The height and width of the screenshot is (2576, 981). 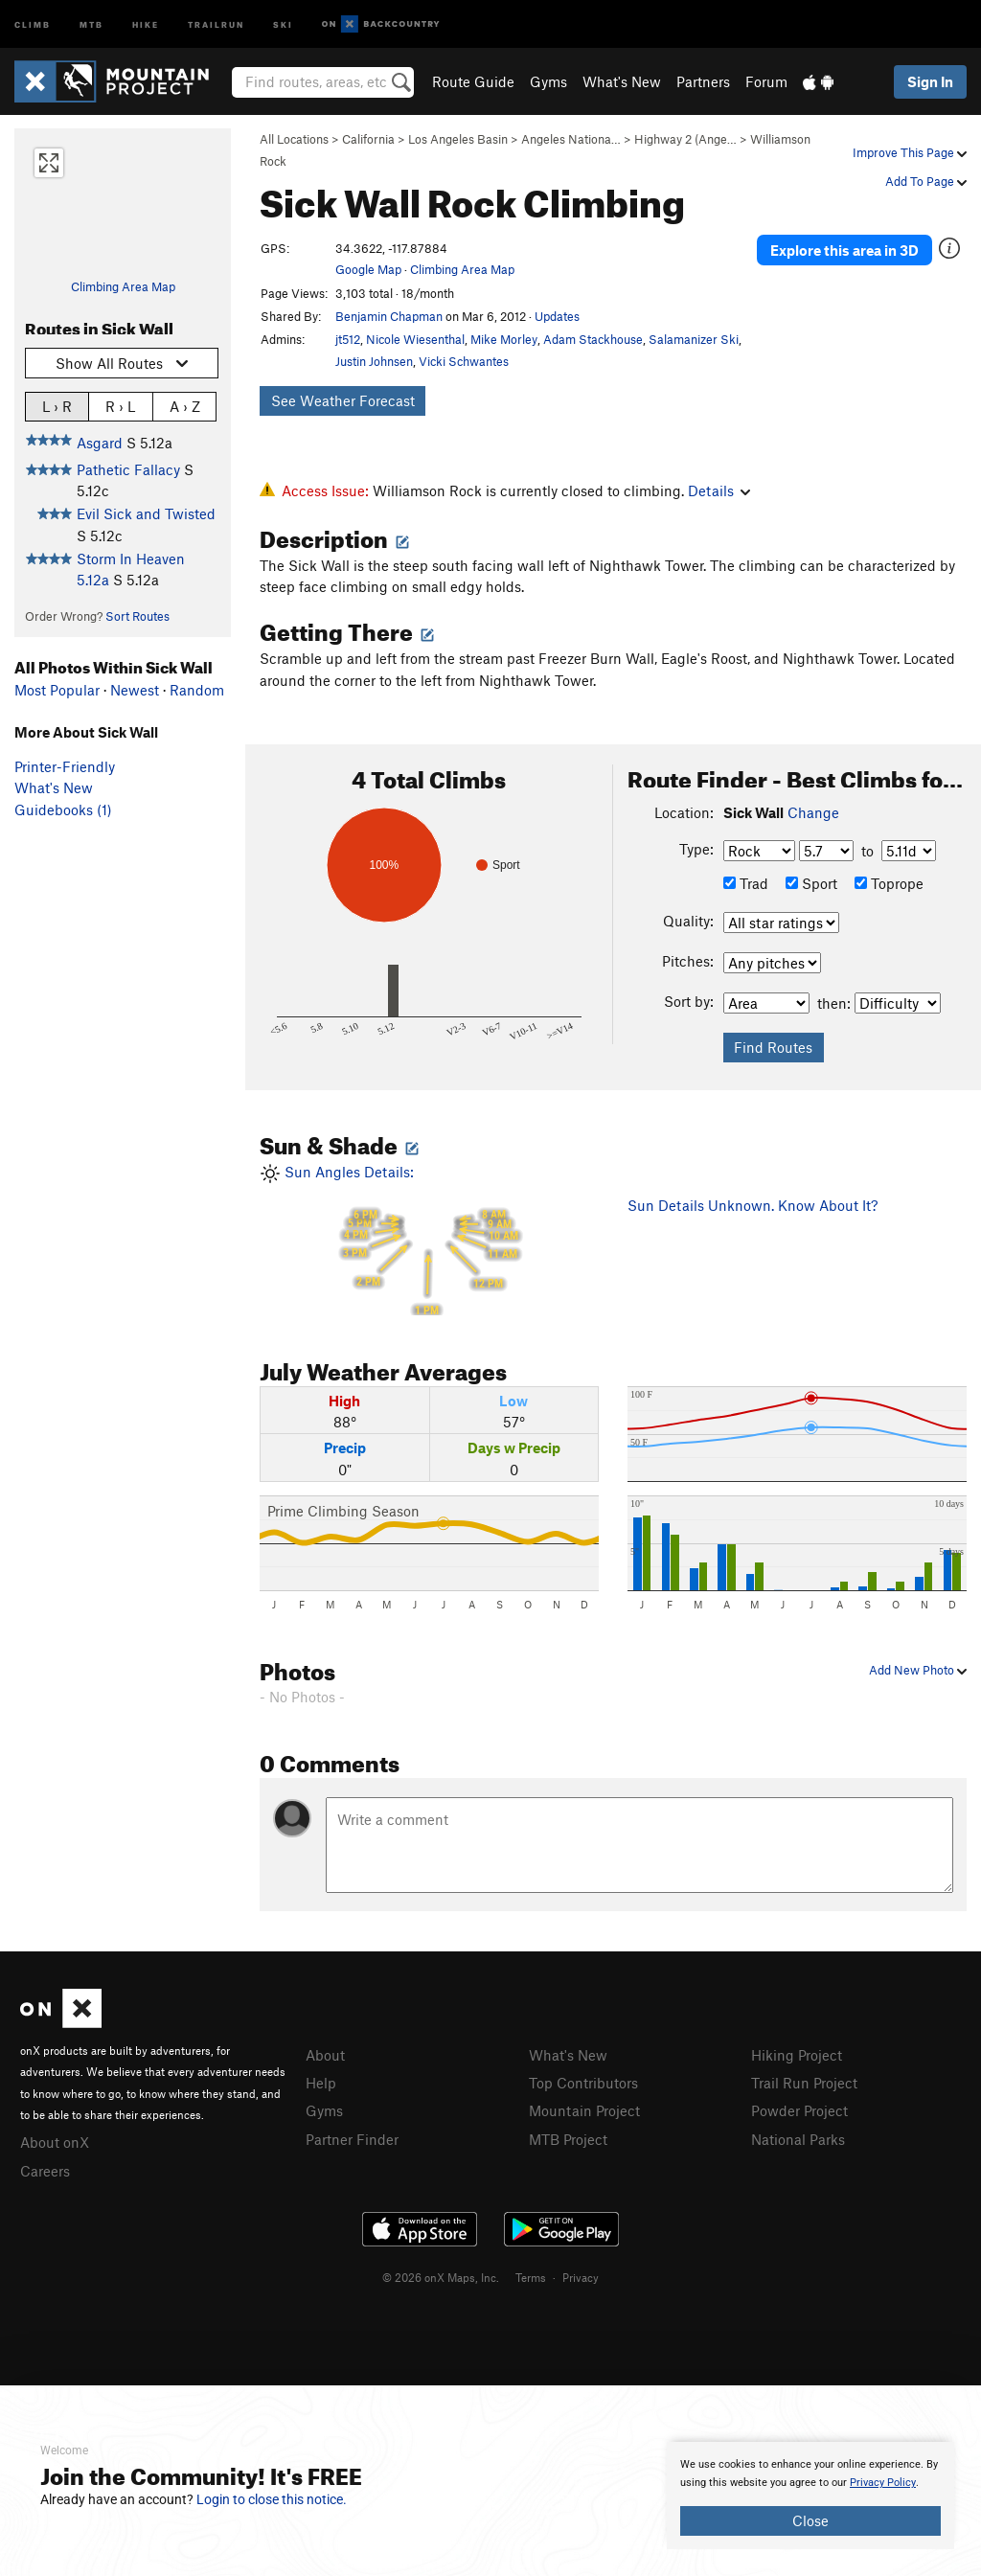 I want to click on Powder Project, so click(x=799, y=2110).